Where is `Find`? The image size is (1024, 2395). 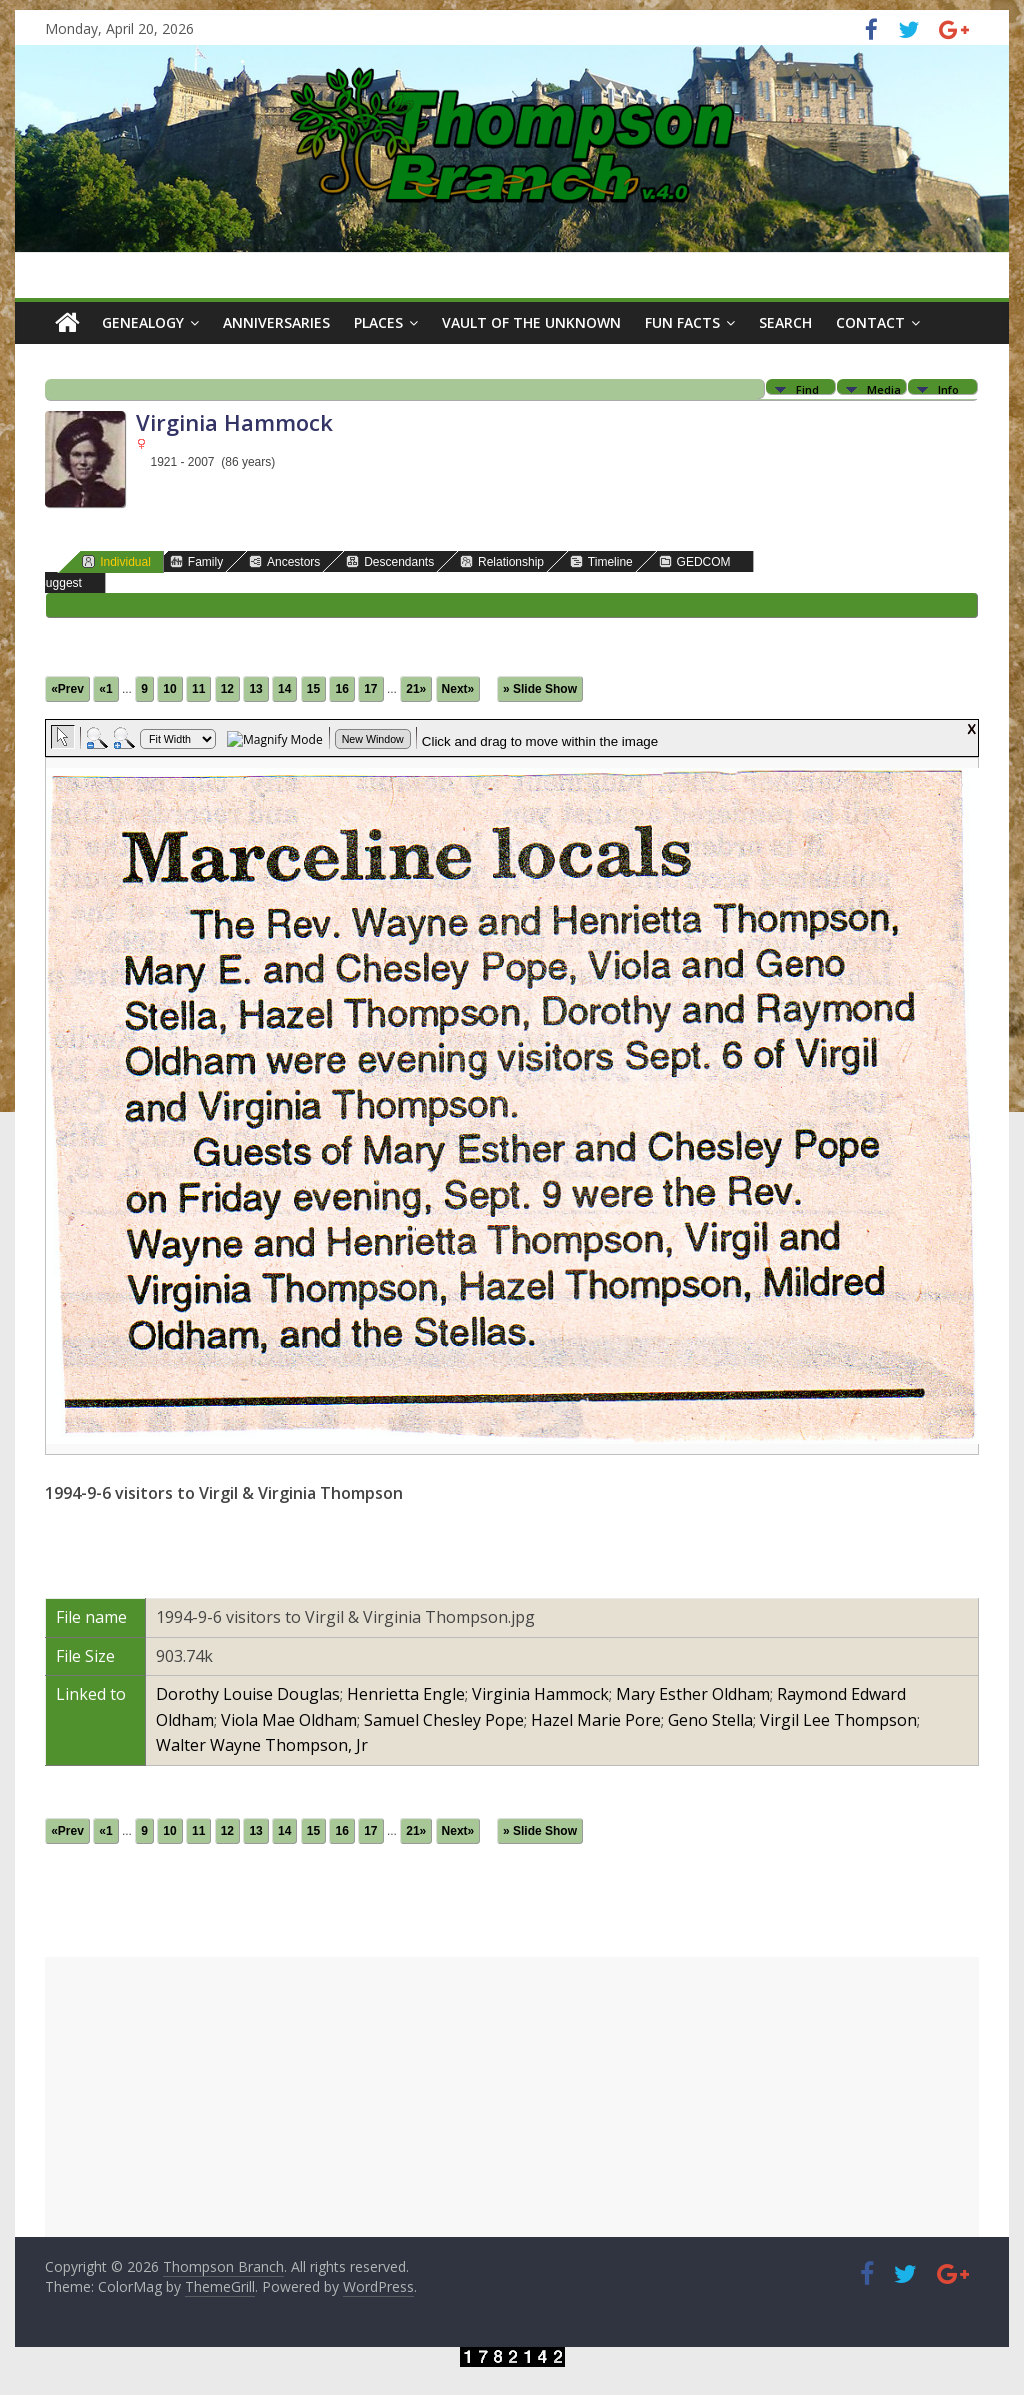 Find is located at coordinates (807, 388).